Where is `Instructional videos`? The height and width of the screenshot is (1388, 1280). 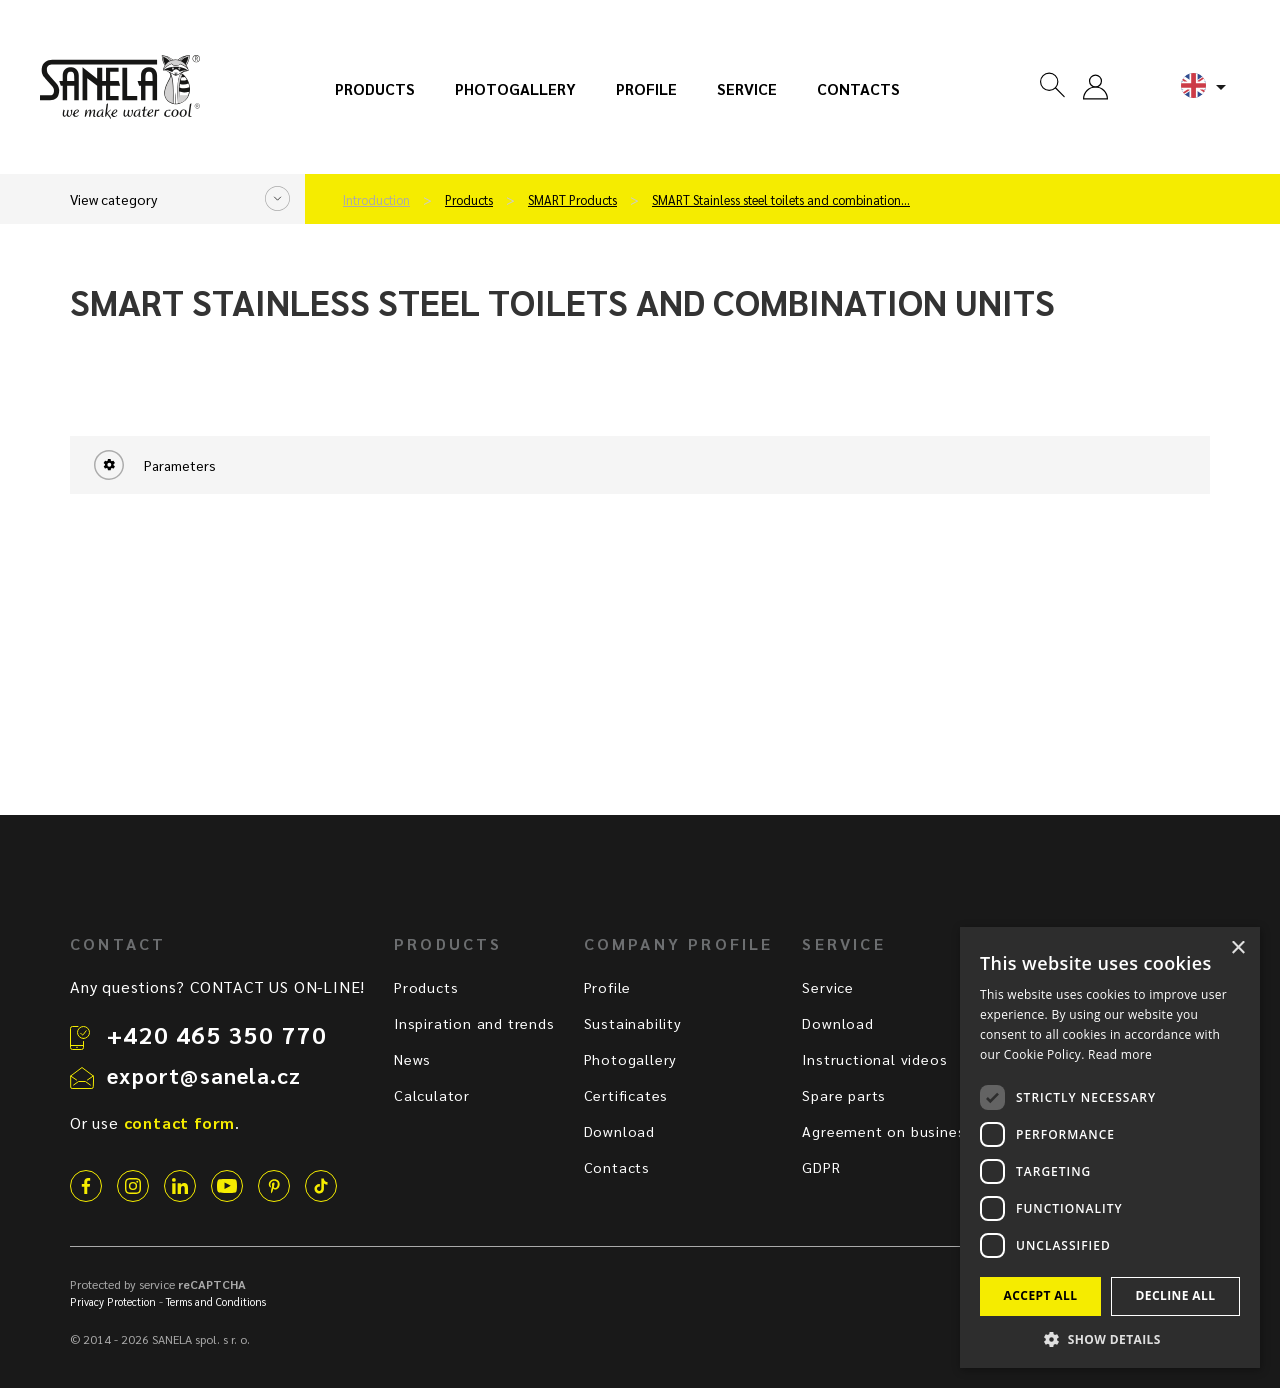 Instructional videos is located at coordinates (874, 1059).